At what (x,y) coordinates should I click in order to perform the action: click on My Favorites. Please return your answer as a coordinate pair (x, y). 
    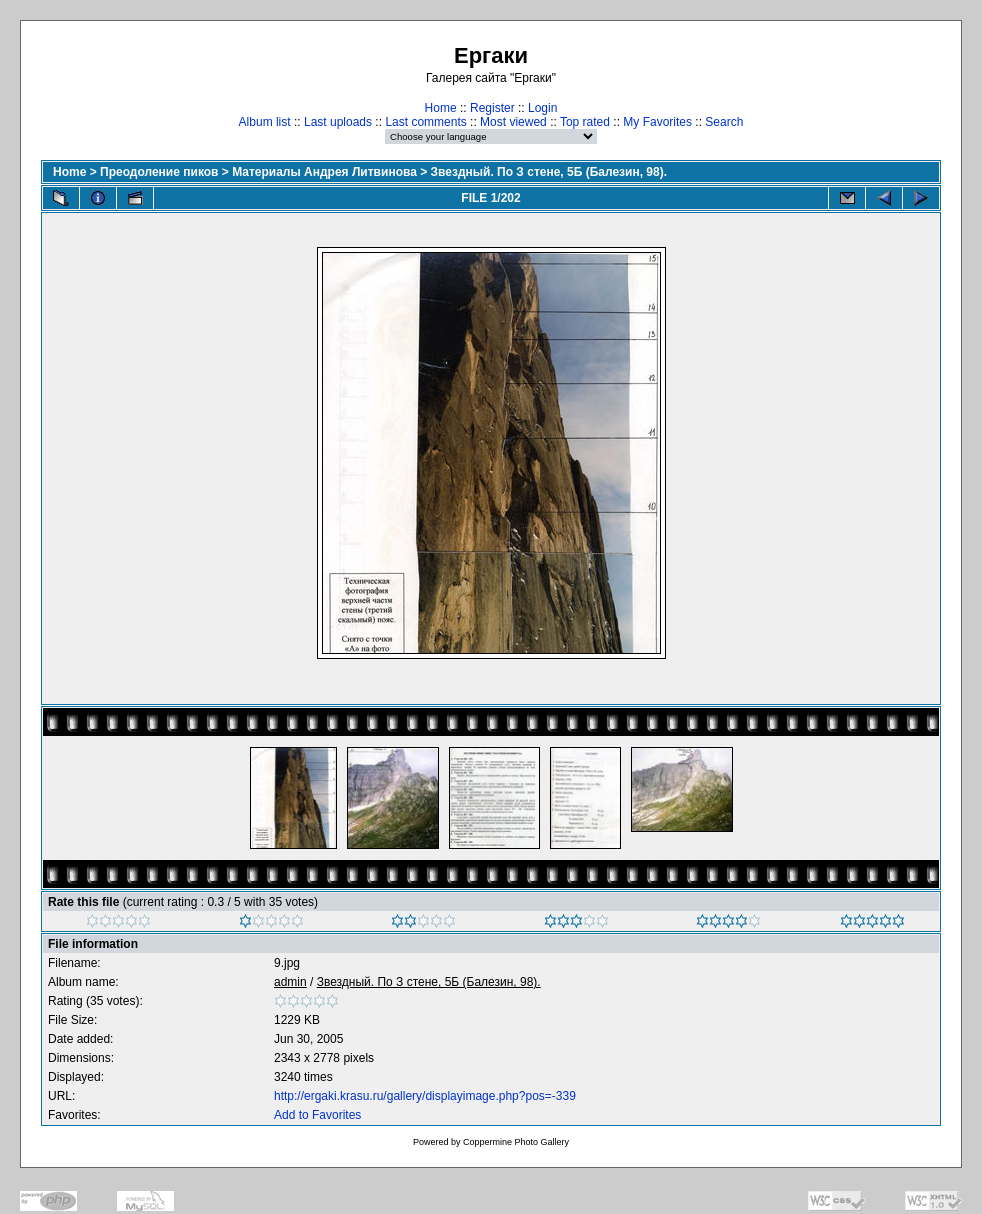
    Looking at the image, I should click on (657, 122).